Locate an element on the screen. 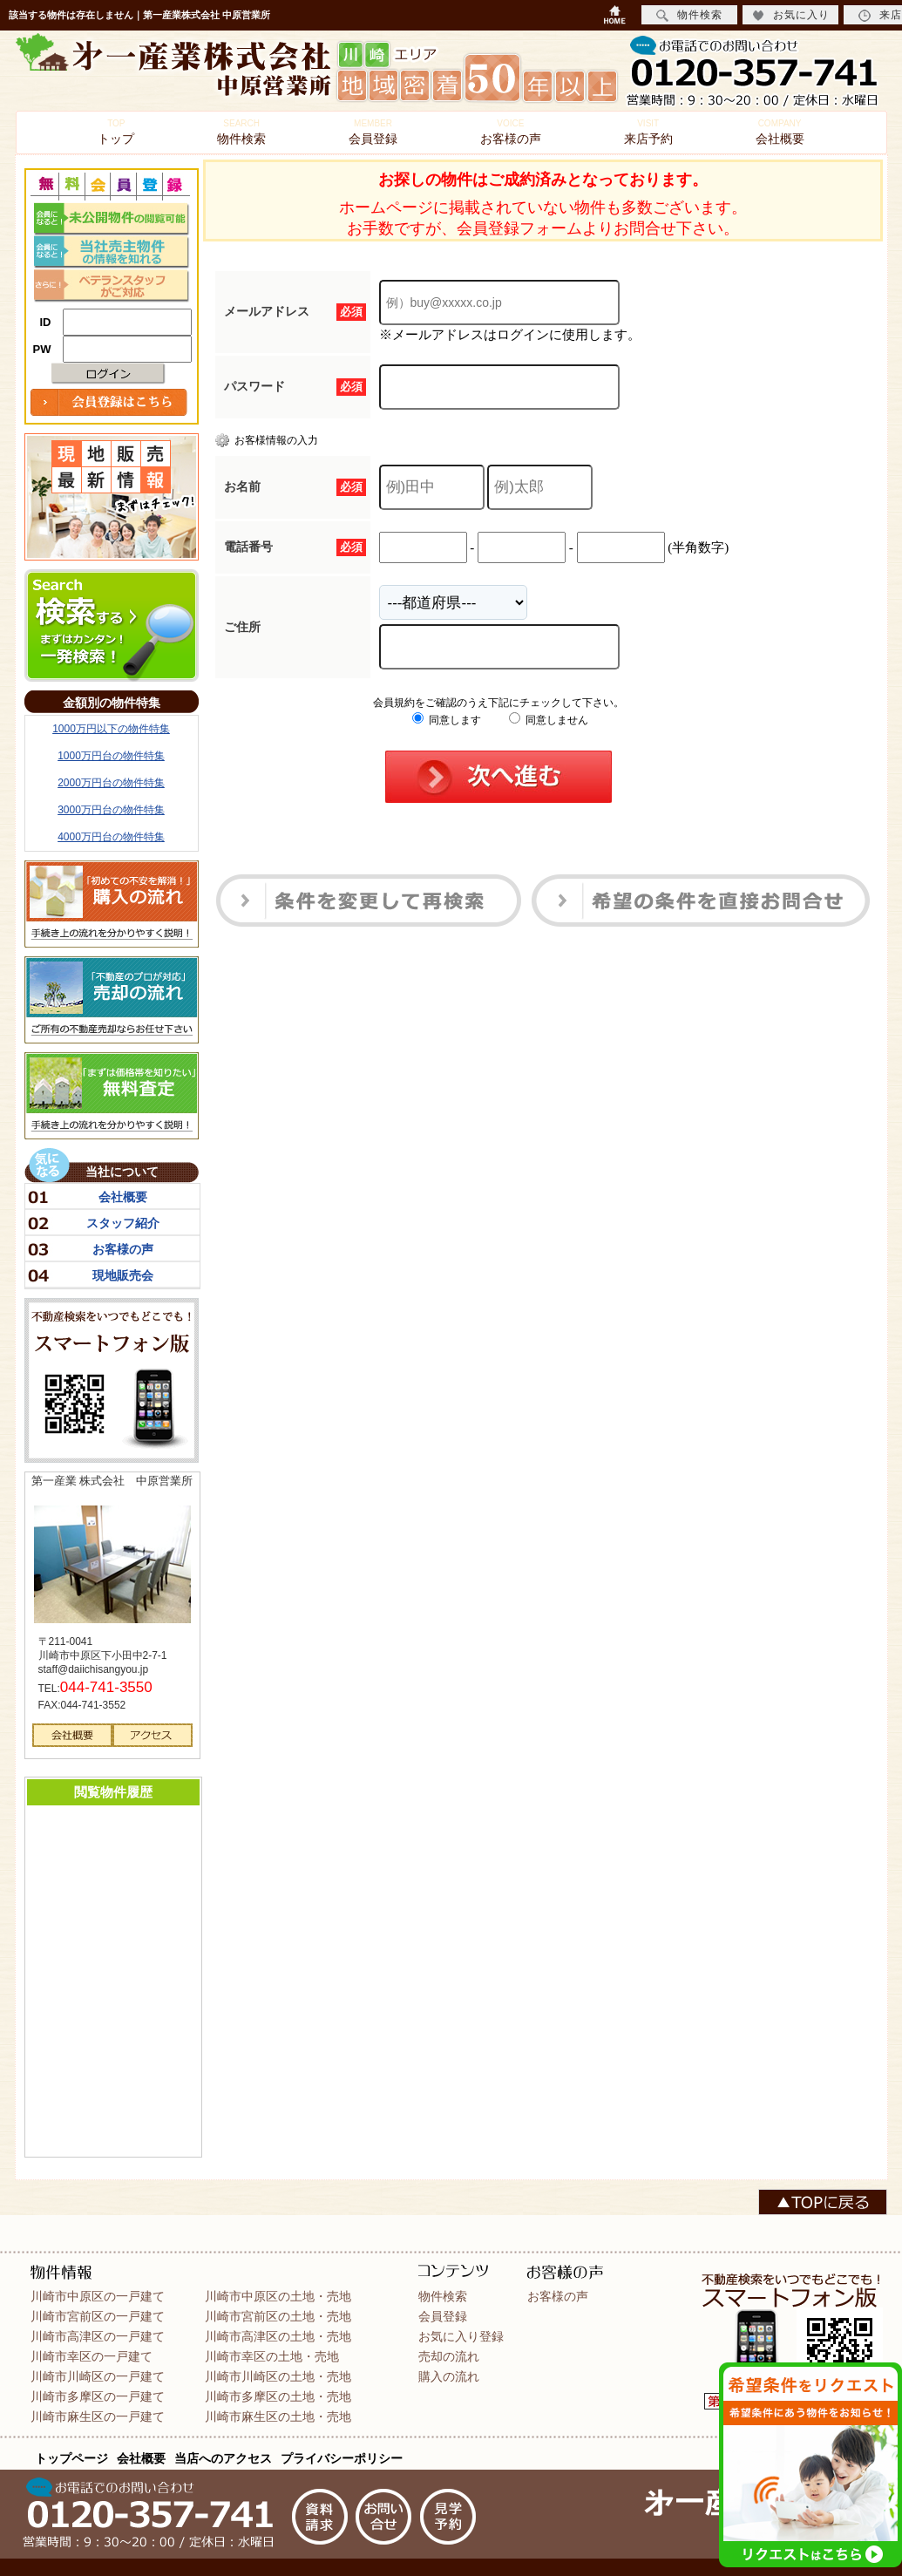 This screenshot has width=902, height=2576. 川崎市中原区の土地・売地 is located at coordinates (278, 2296).